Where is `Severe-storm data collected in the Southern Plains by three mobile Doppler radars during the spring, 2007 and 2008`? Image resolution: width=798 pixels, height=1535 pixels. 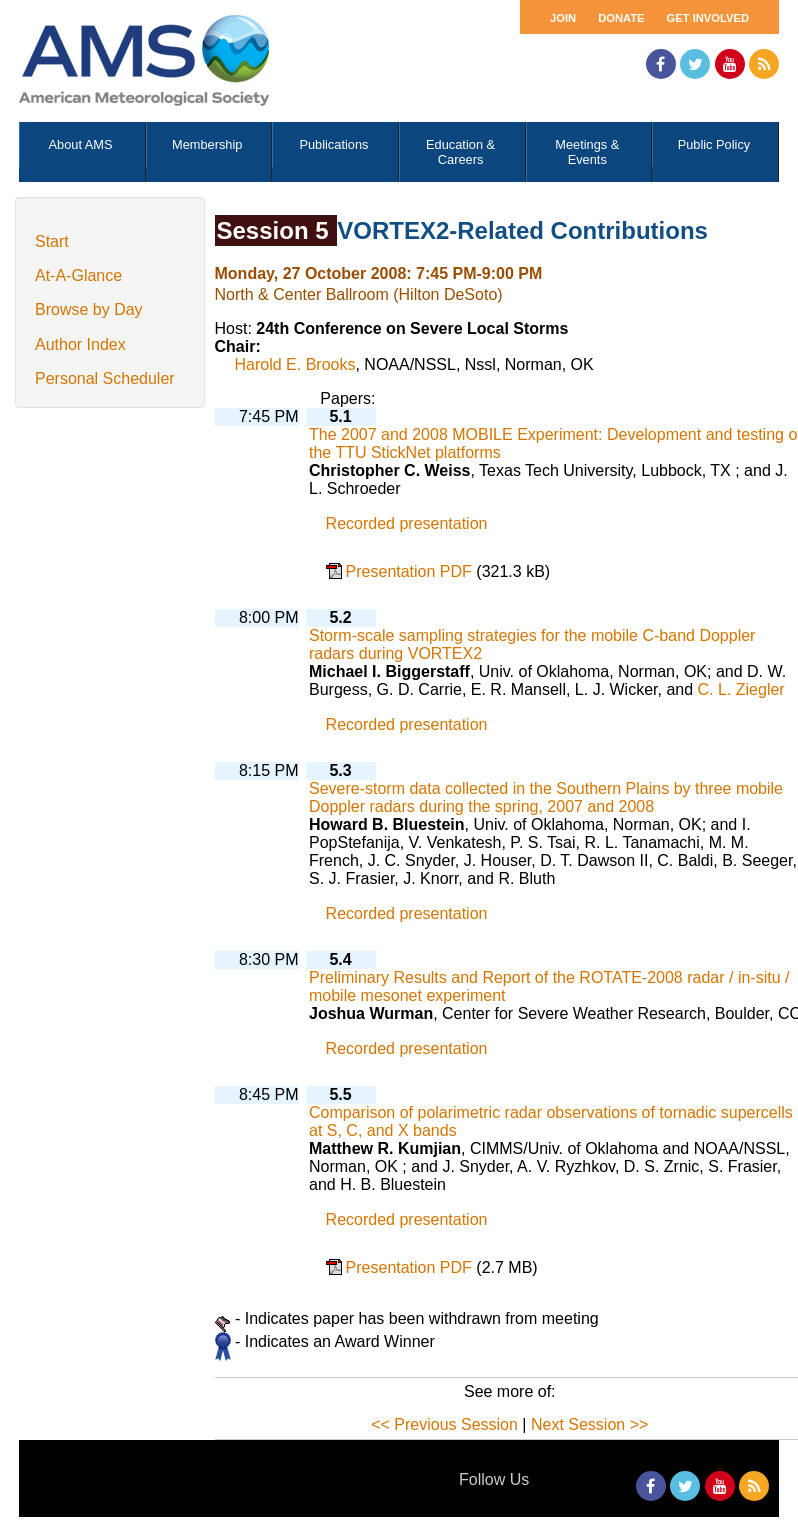
Severe-storm data collected in the Southern Plains by three mobile Doppler radars during the spring, 2007 and 2008 is located at coordinates (546, 797).